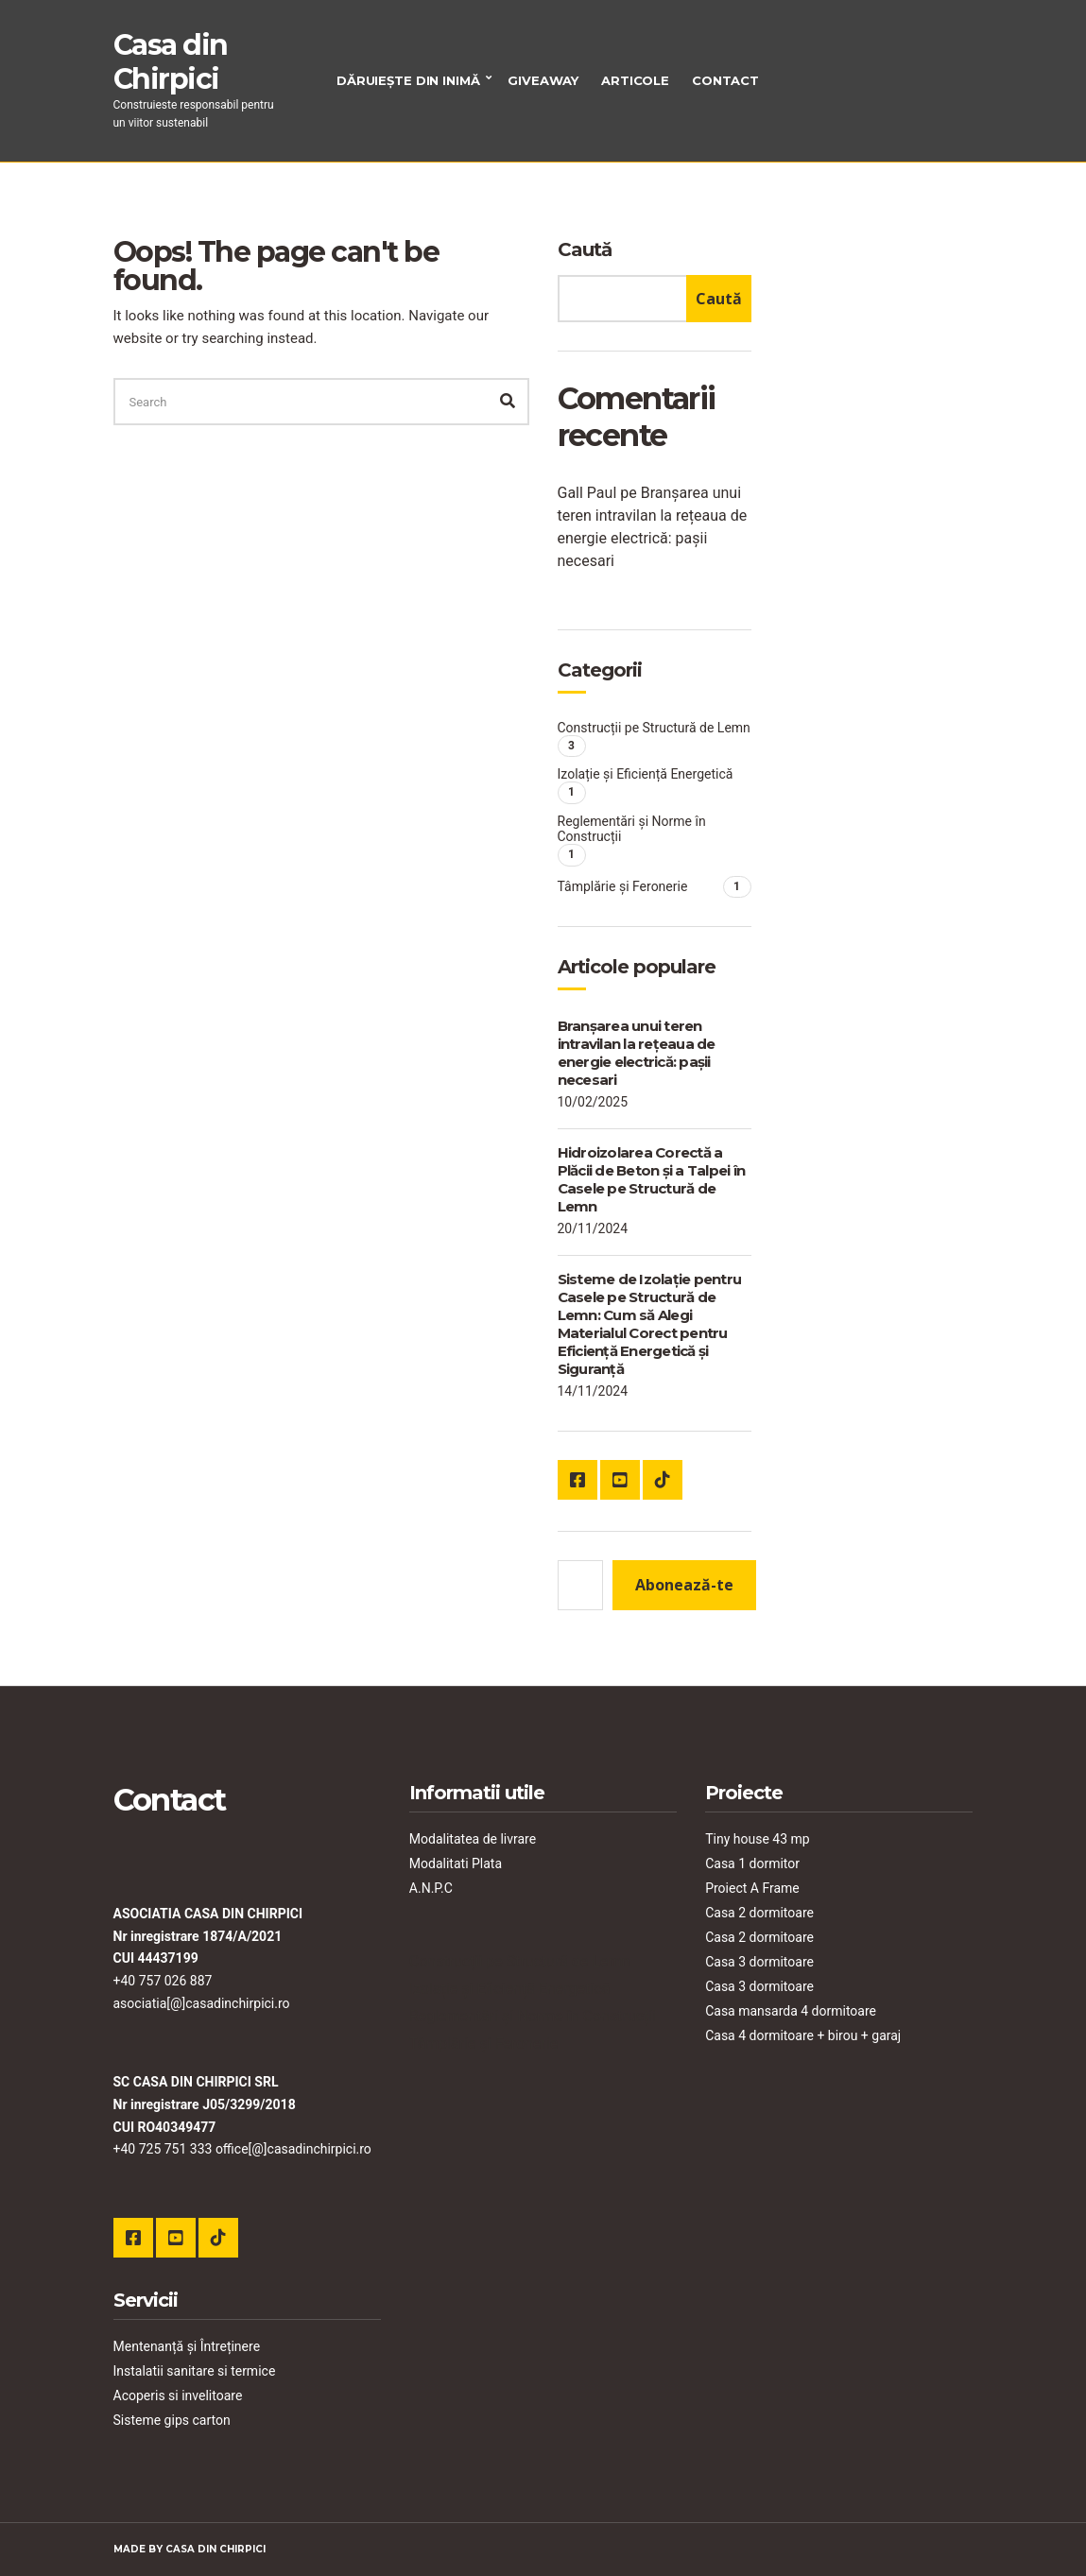  I want to click on Modalitati Plata, so click(455, 1863).